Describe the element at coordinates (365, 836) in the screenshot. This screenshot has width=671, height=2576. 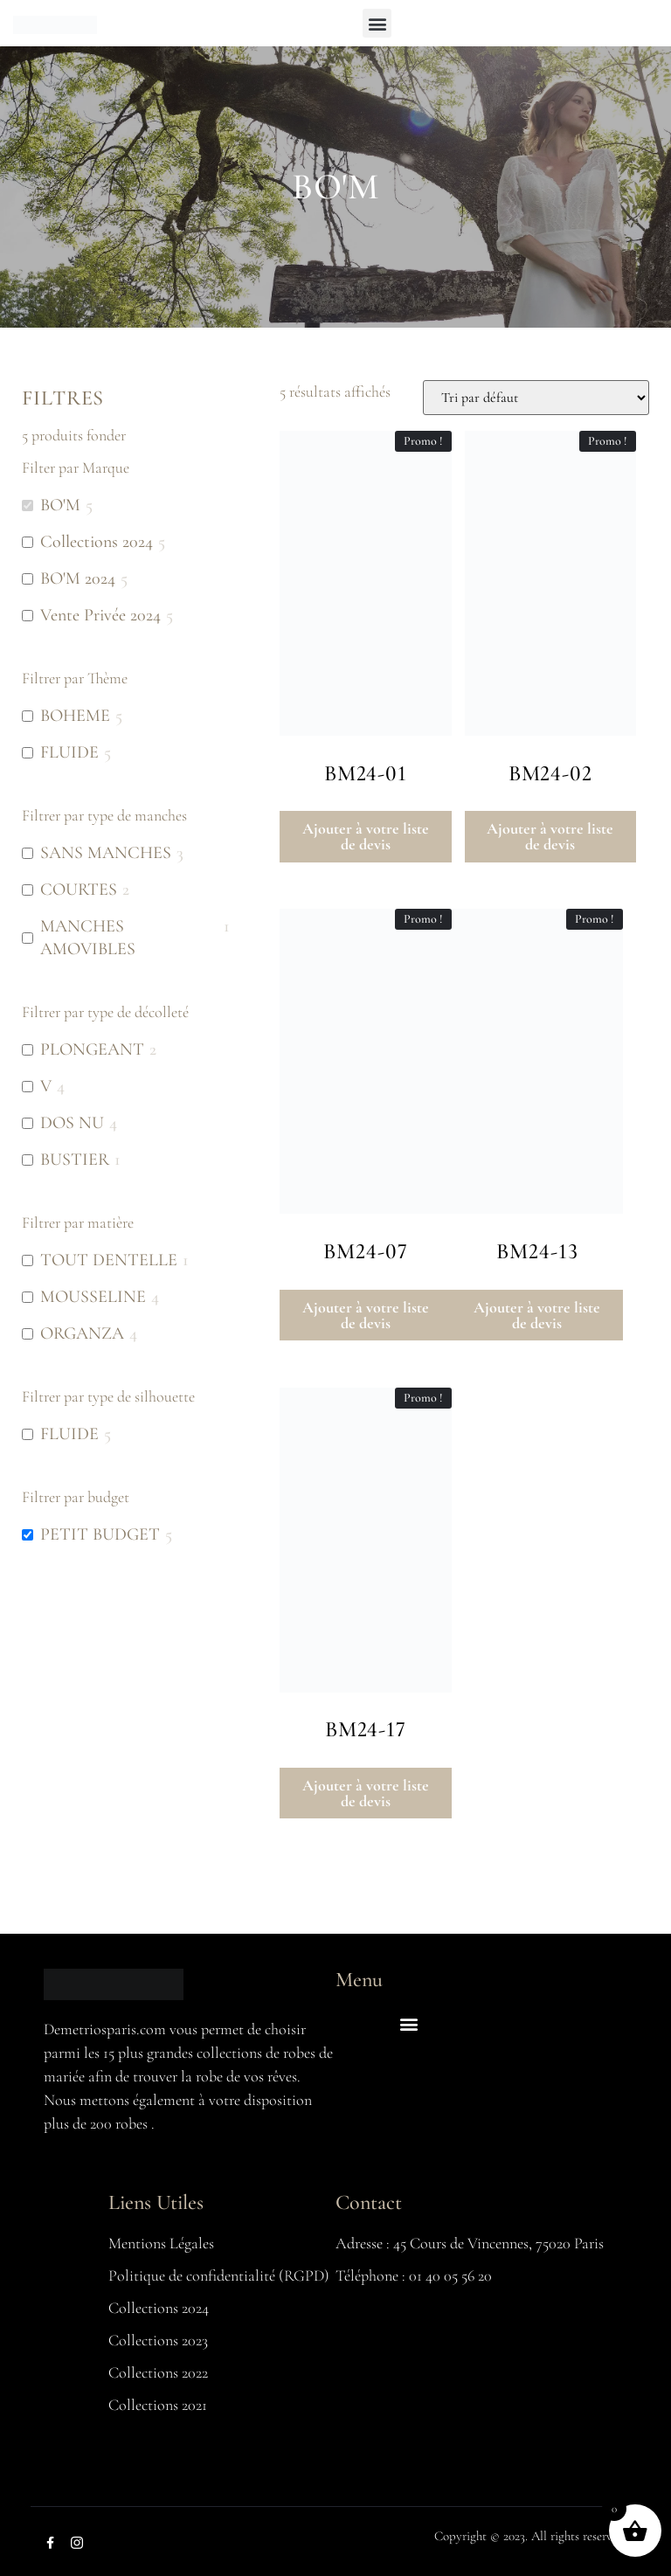
I see `Ajouter à votre liste de devis [button]` at that location.